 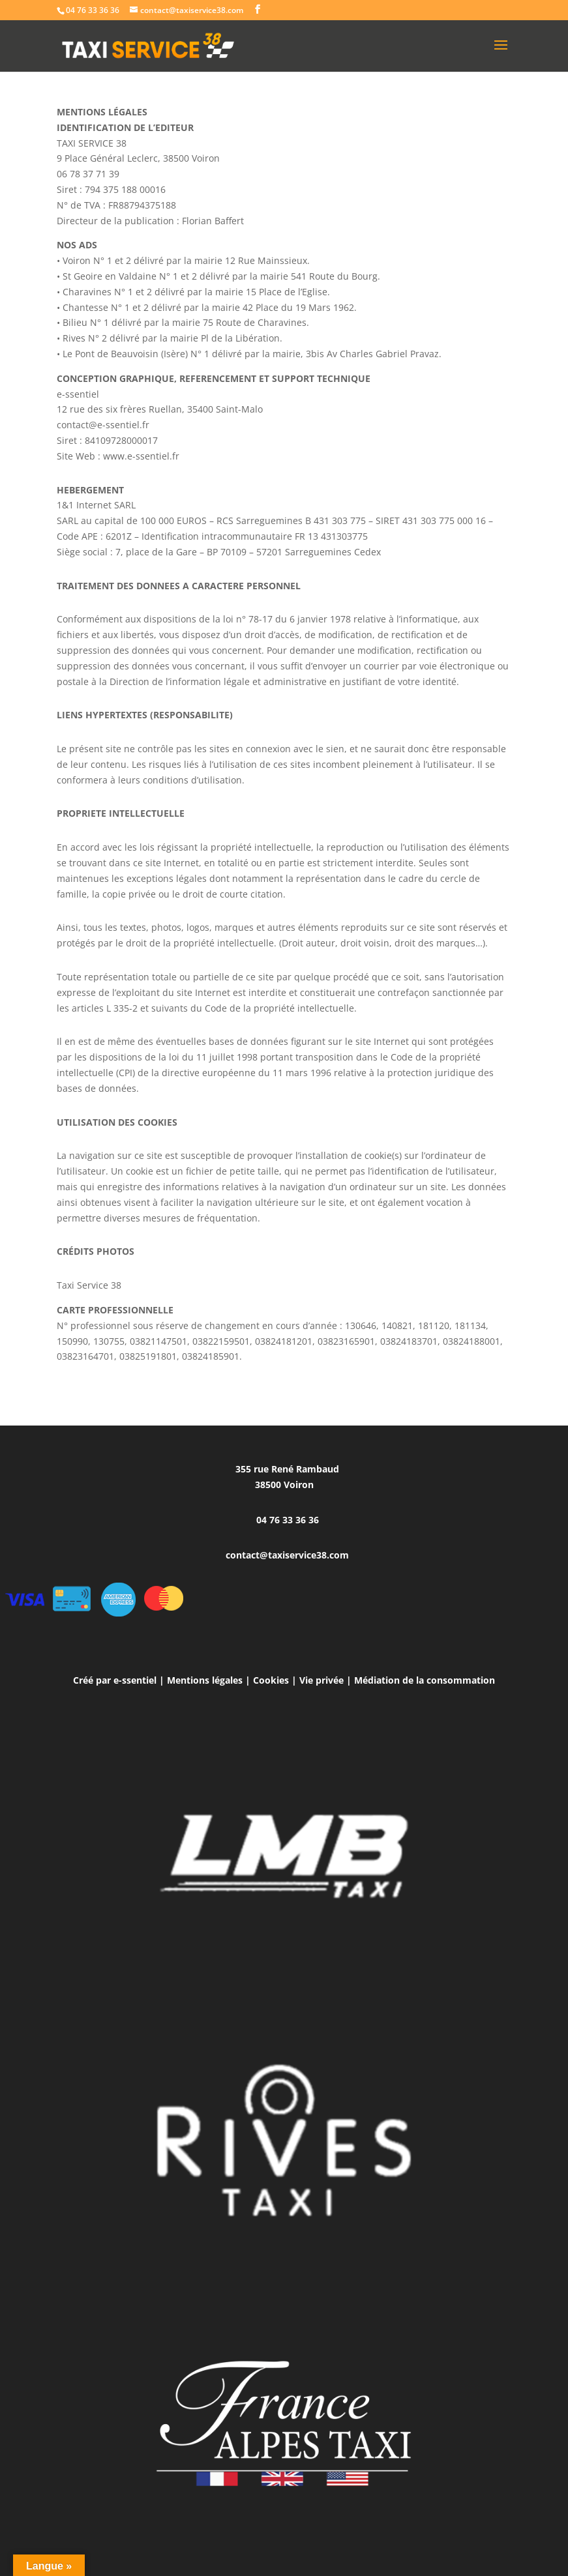 What do you see at coordinates (321, 1680) in the screenshot?
I see `Vie privée` at bounding box center [321, 1680].